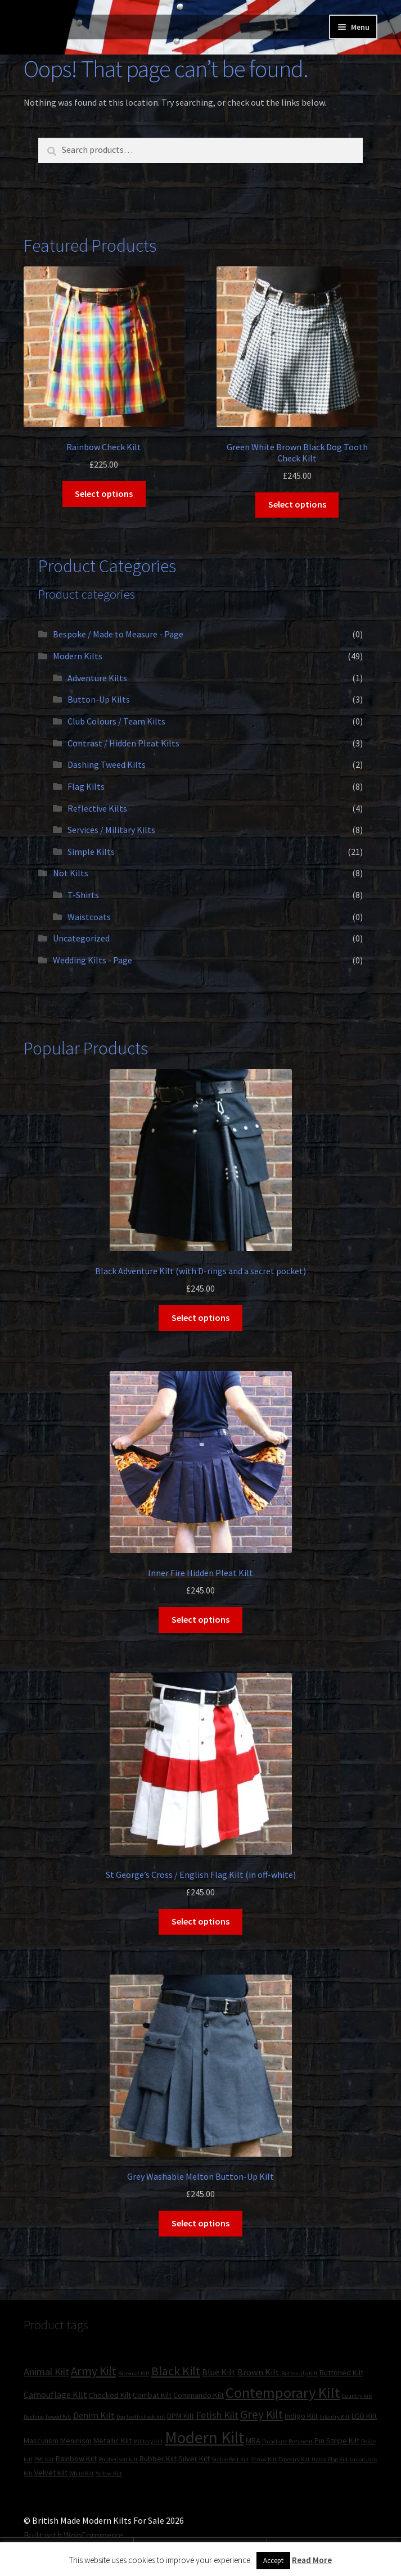 The width and height of the screenshot is (401, 2576). What do you see at coordinates (175, 2371) in the screenshot?
I see `Black Kilt [Black Kilt (7 products)]` at bounding box center [175, 2371].